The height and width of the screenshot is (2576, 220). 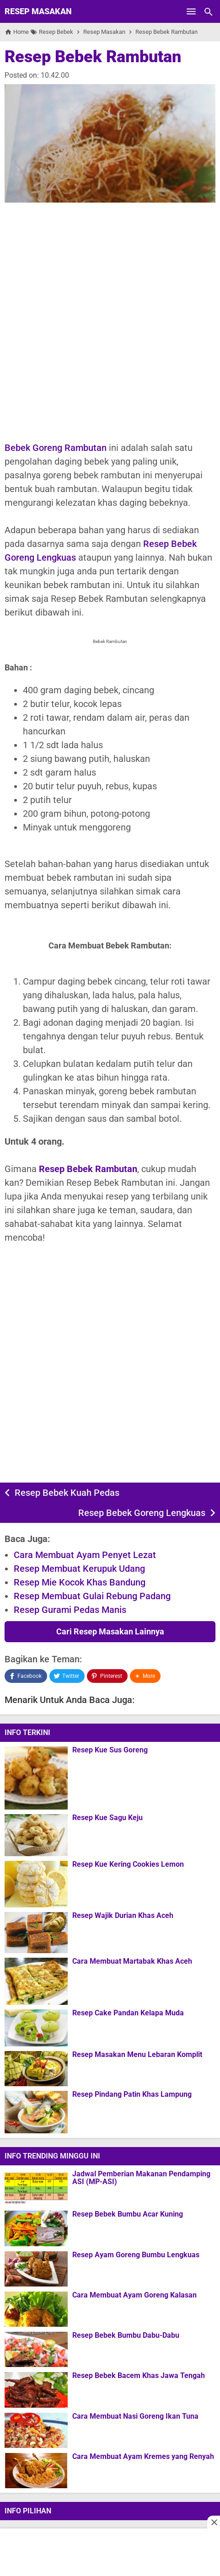 I want to click on Cara Membuat Martabak Khas Aceh, so click(x=132, y=1961).